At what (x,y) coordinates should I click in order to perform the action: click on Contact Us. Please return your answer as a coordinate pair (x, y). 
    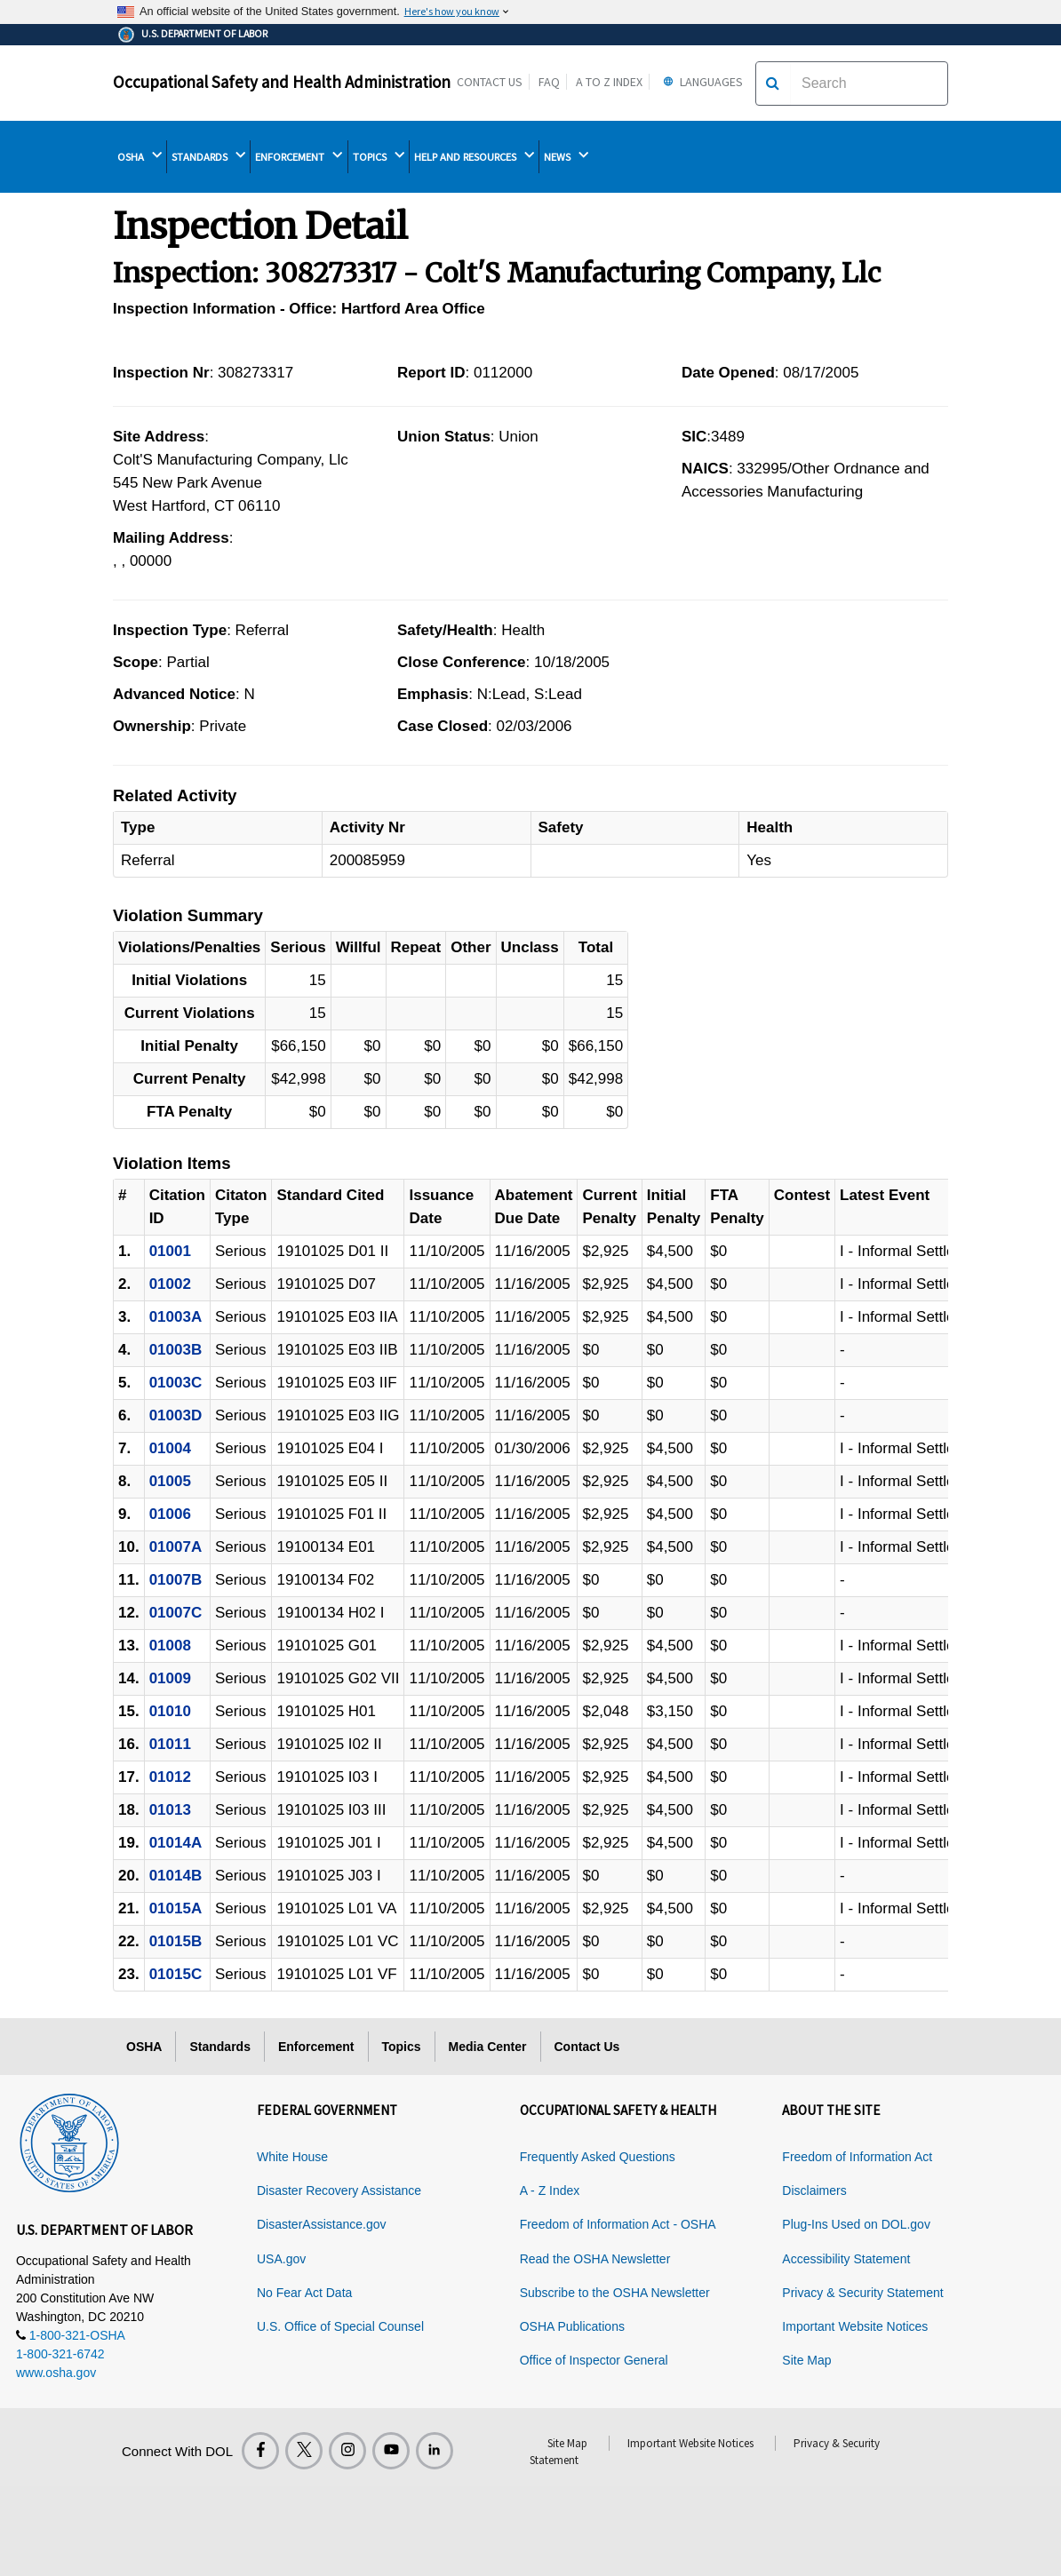
    Looking at the image, I should click on (490, 82).